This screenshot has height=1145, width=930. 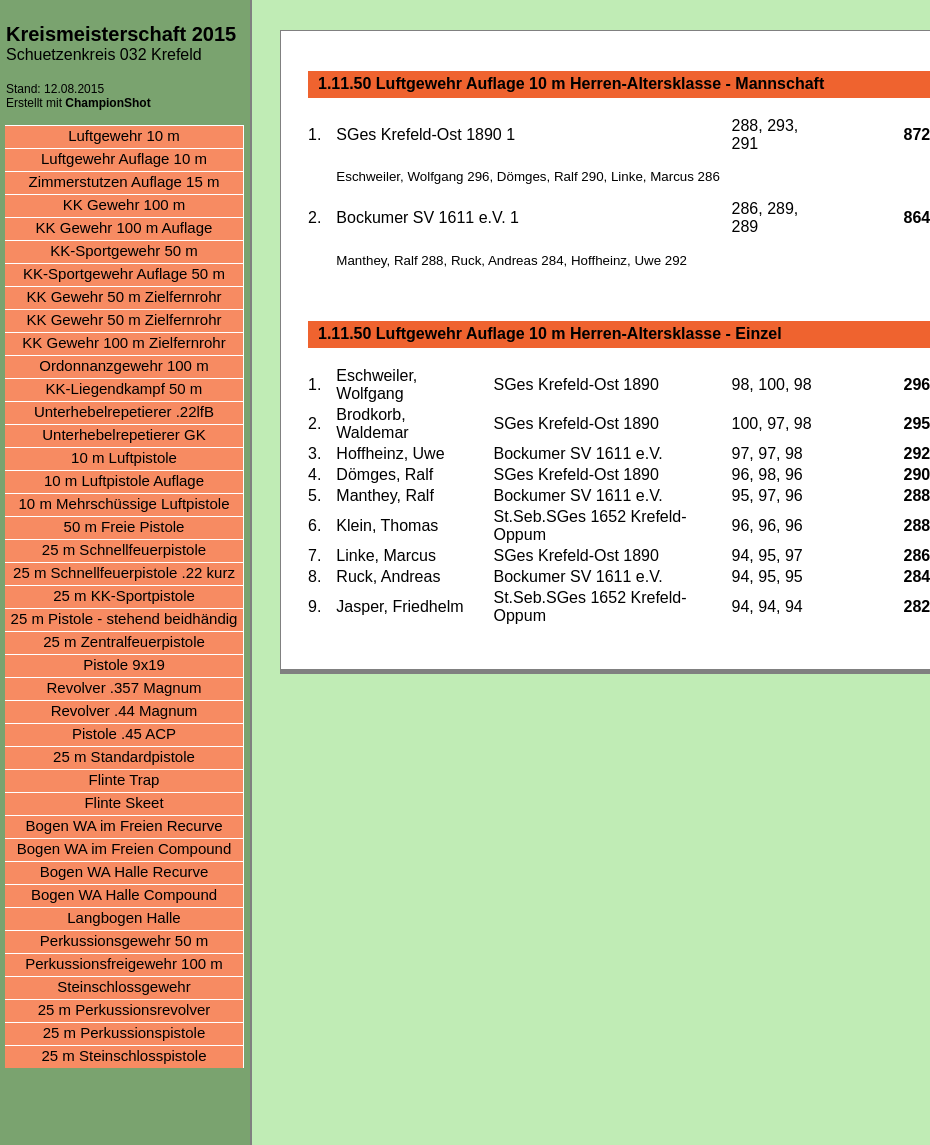 I want to click on 25 m Perkussionspistole, so click(x=124, y=1032).